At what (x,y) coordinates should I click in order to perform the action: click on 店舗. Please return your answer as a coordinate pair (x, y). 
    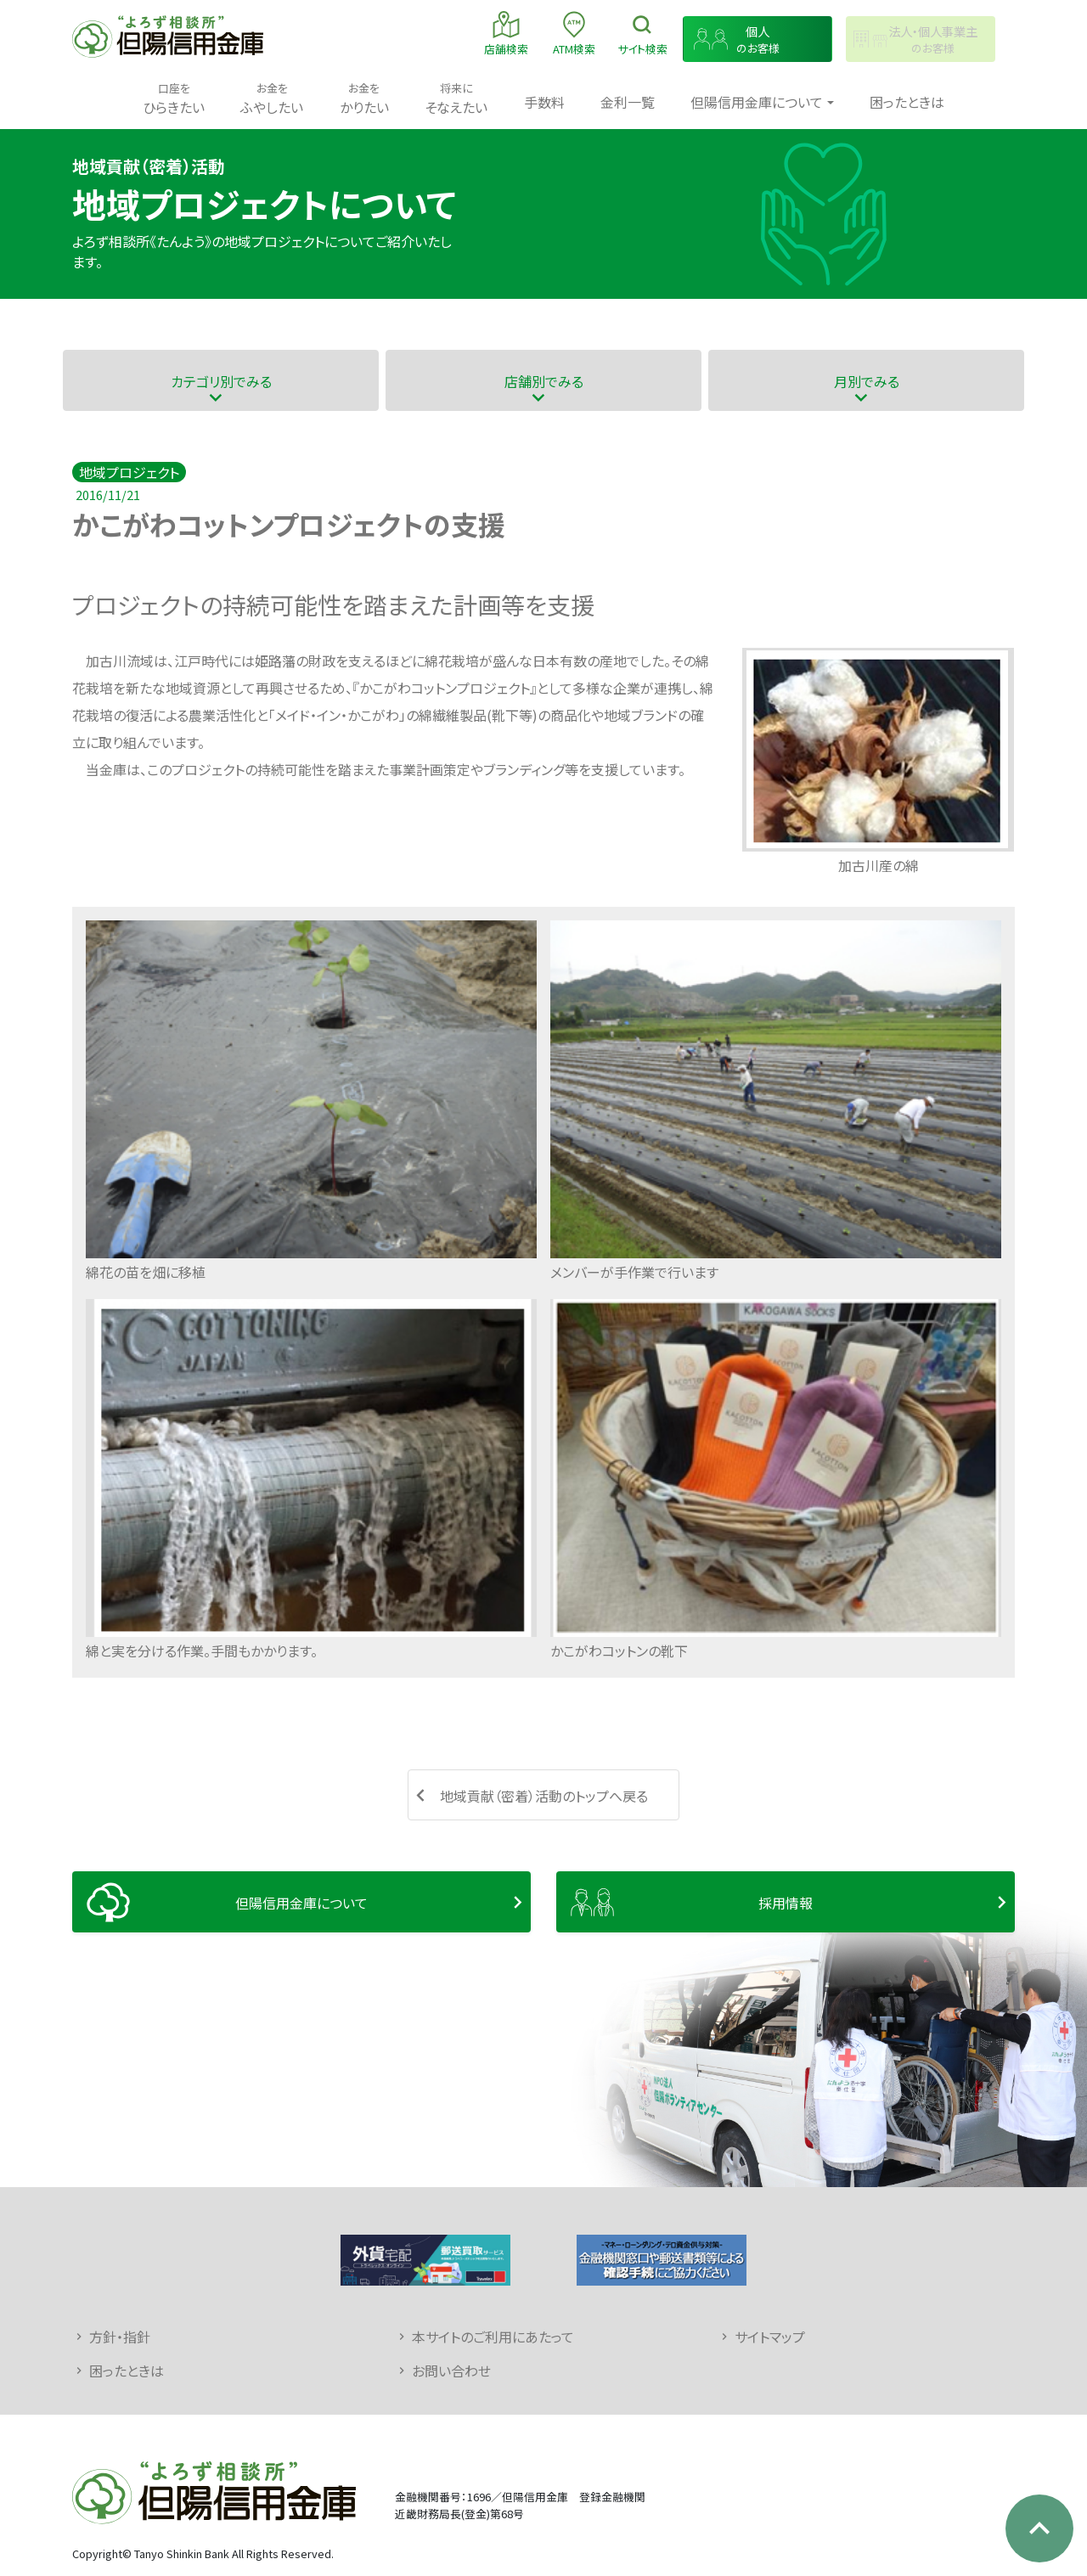
    Looking at the image, I should click on (506, 32).